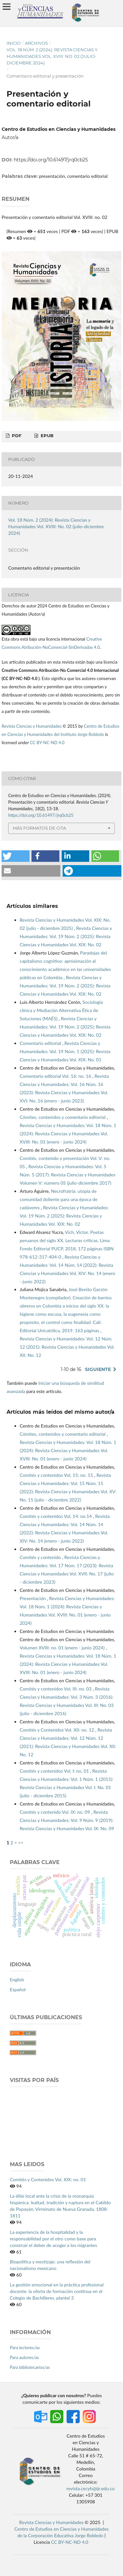  Describe the element at coordinates (61, 1010) in the screenshot. I see `Sociología clínica y Mediación Alternativa Ética de Soluciones (MAÉS)` at that location.